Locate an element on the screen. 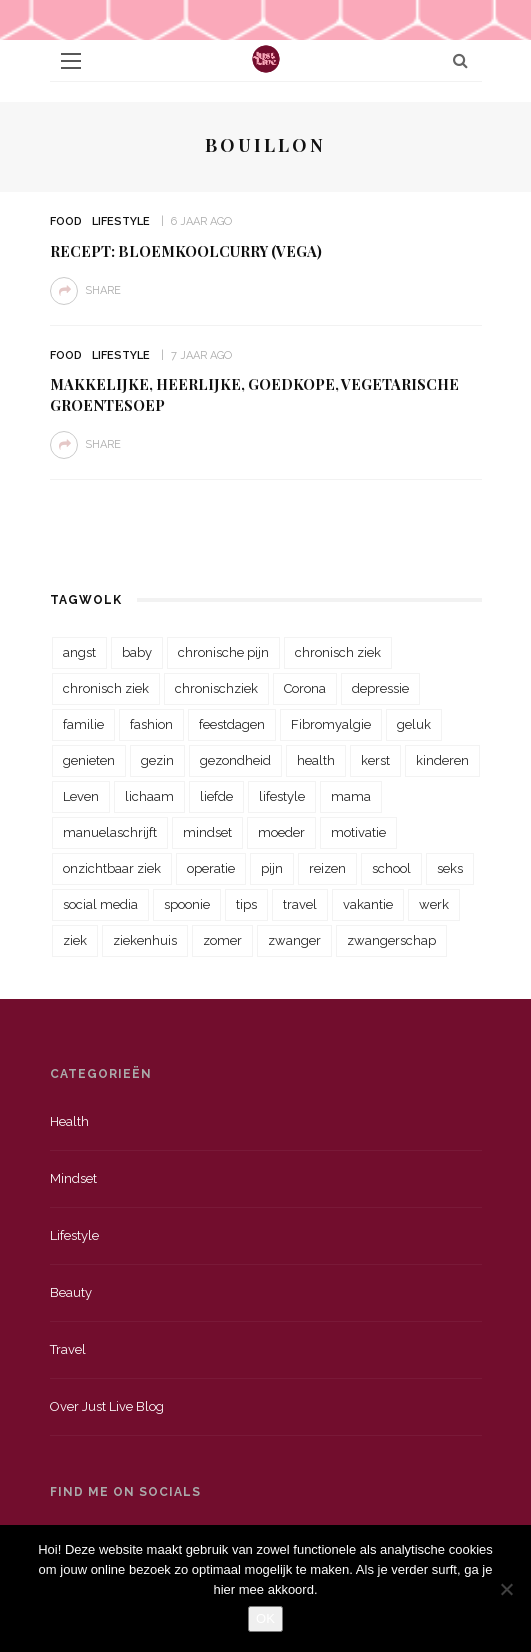  Recept: Bloemkoolcurry (vega) is located at coordinates (186, 251).